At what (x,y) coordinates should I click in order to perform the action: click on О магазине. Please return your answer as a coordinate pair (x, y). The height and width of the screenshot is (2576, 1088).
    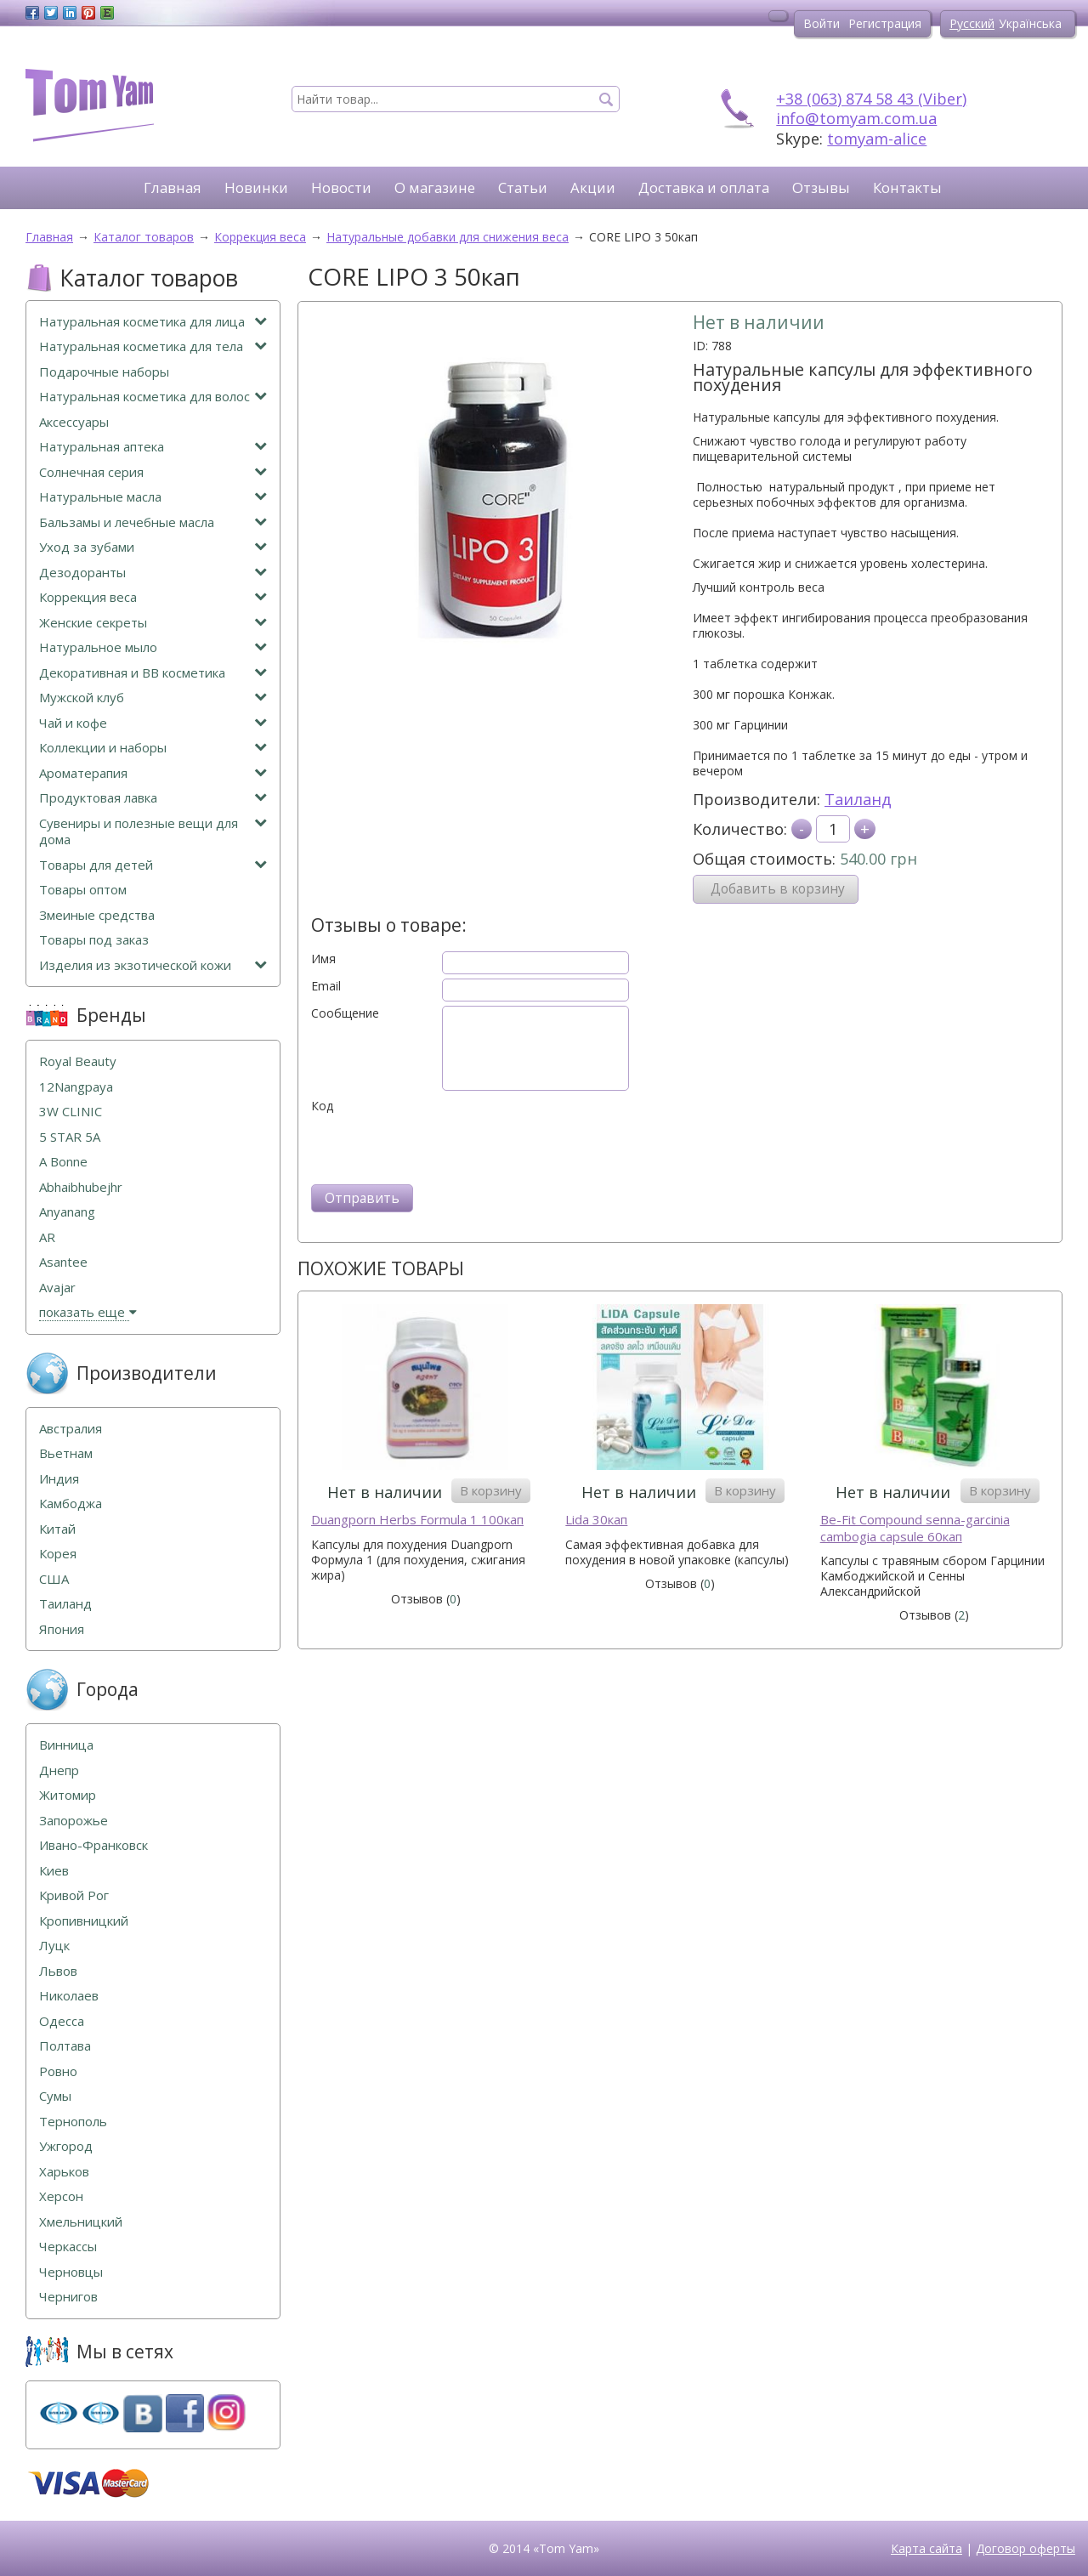
    Looking at the image, I should click on (434, 187).